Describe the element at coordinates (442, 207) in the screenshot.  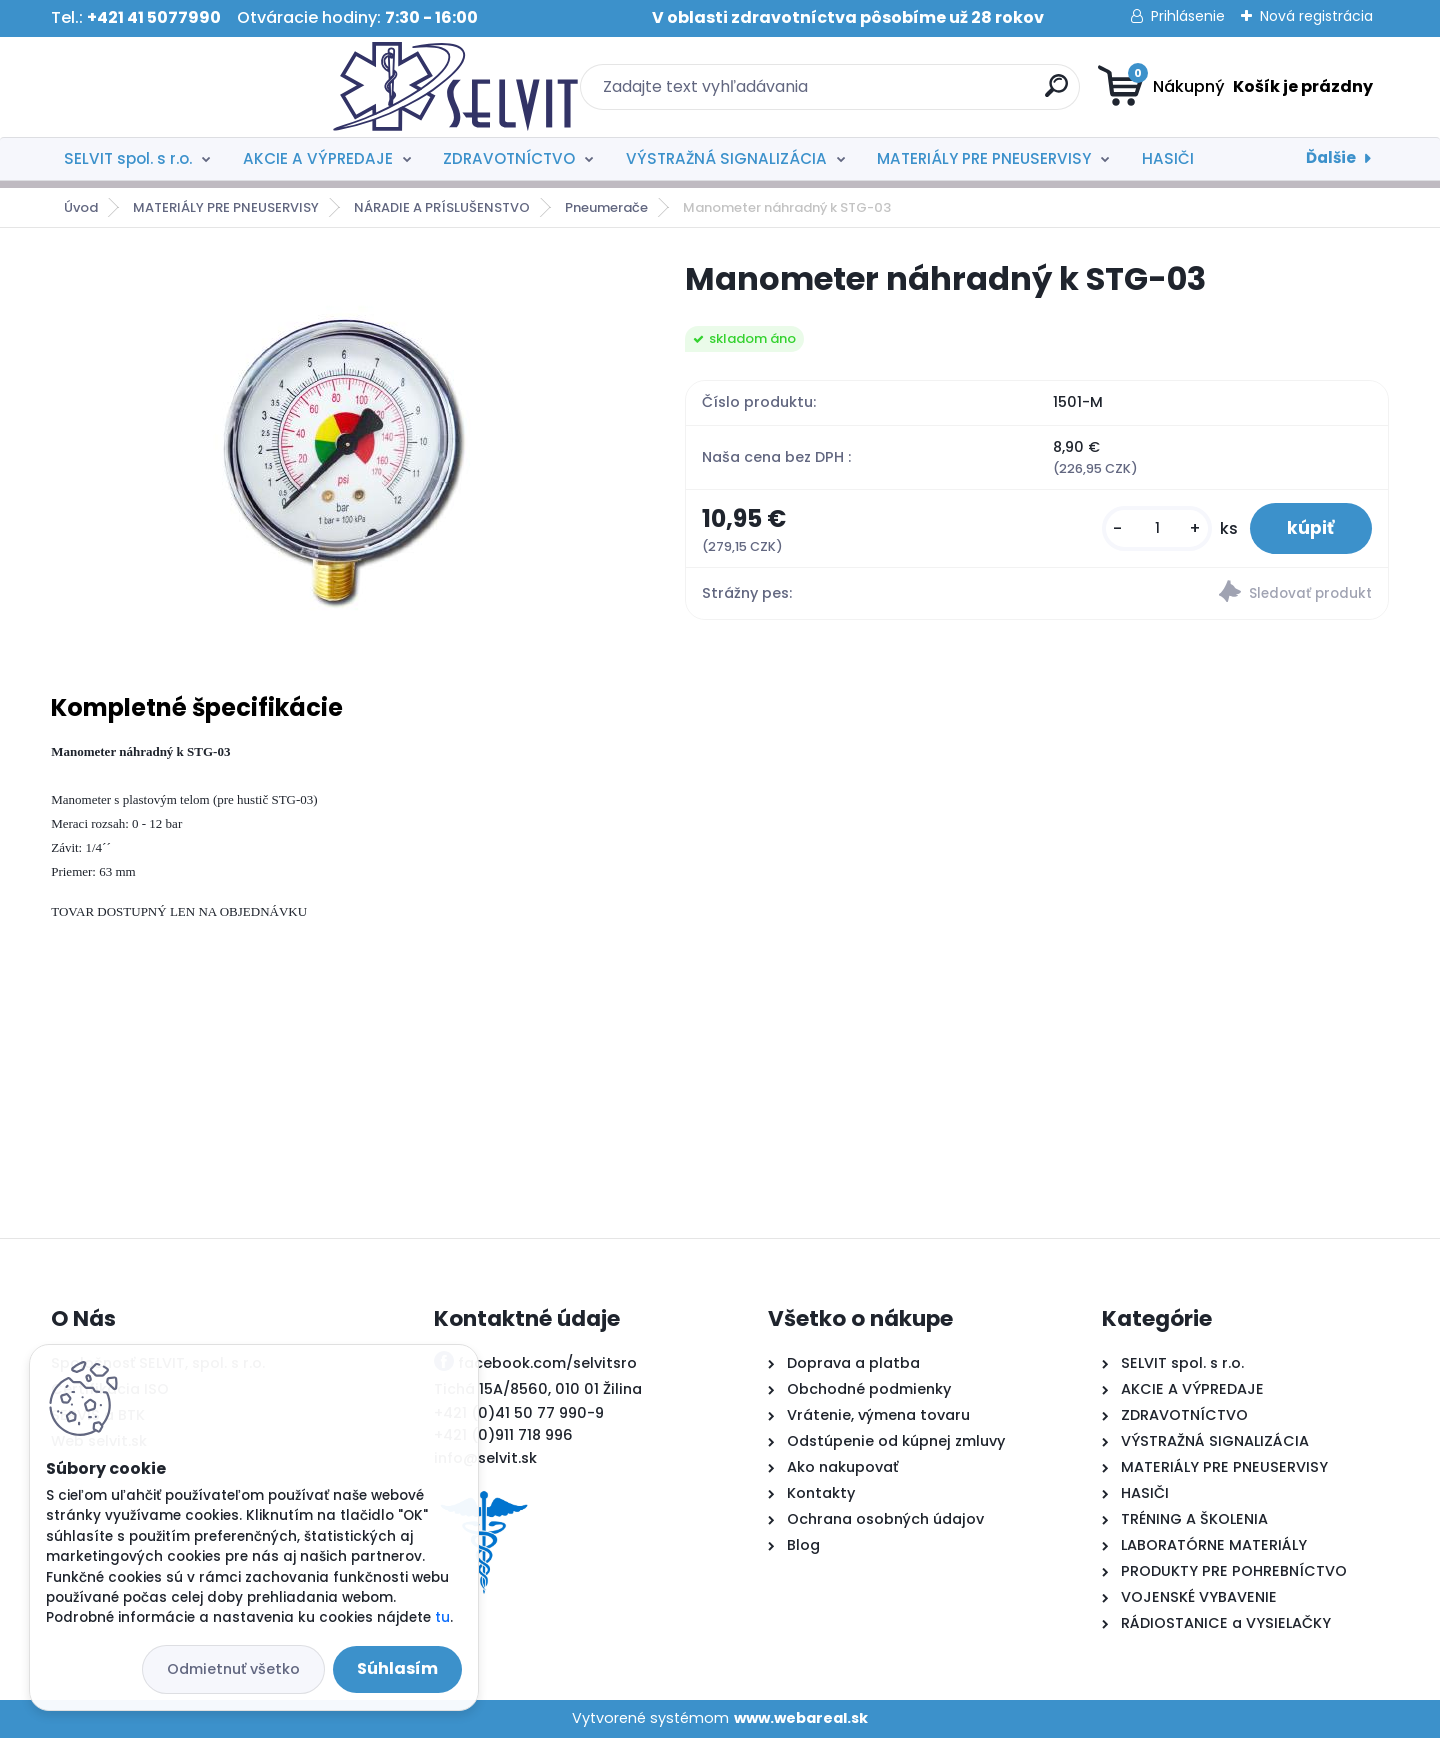
I see `NÁRADIE A PRÍSLUŠENSTVO` at that location.